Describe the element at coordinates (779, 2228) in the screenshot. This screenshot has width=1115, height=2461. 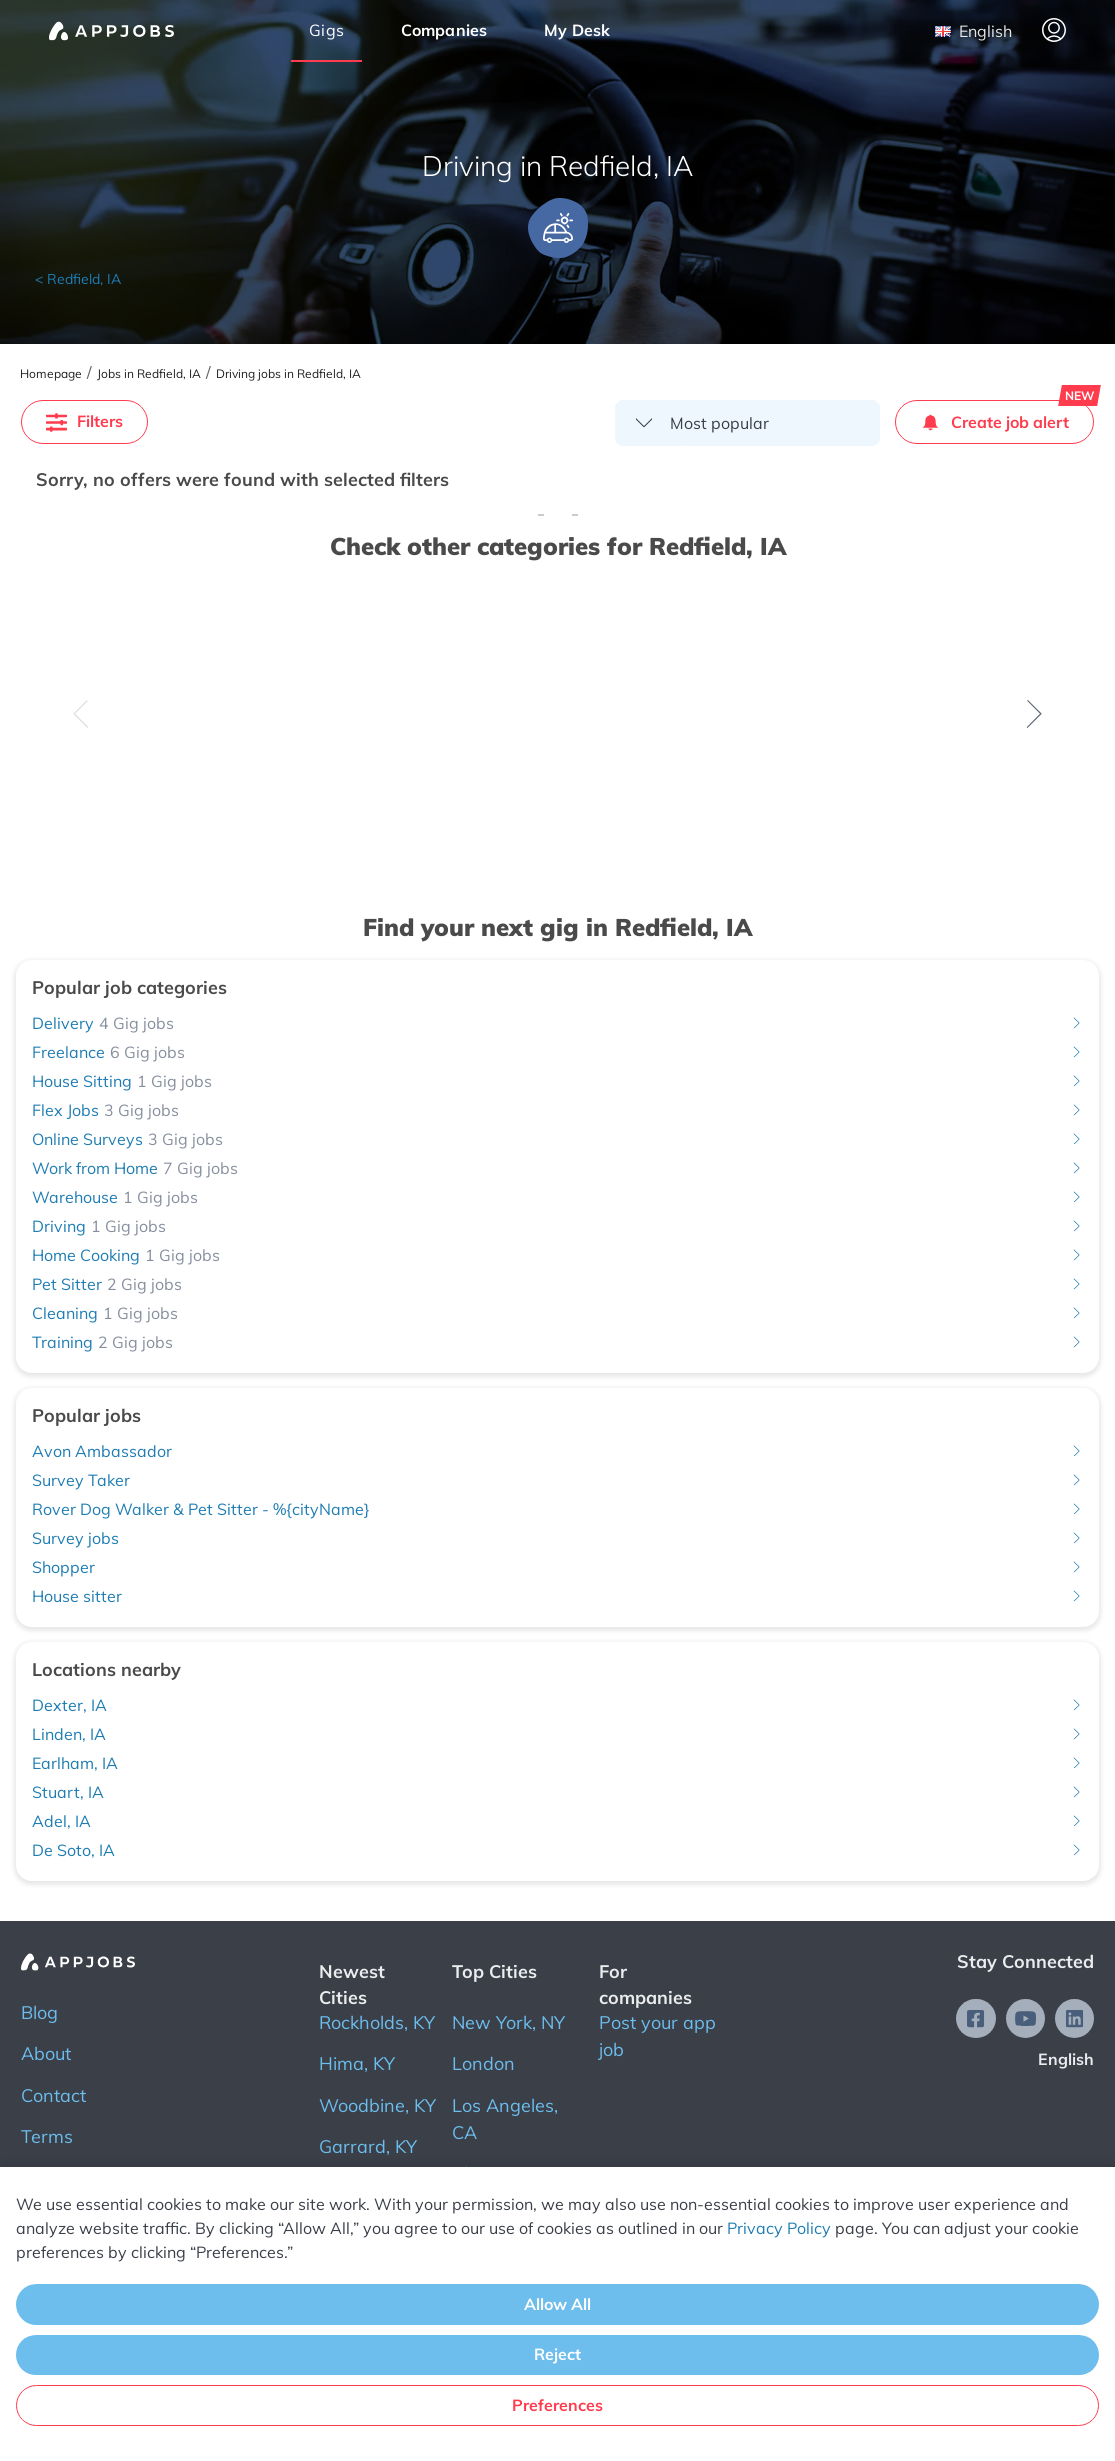
I see `Privacy Policy` at that location.